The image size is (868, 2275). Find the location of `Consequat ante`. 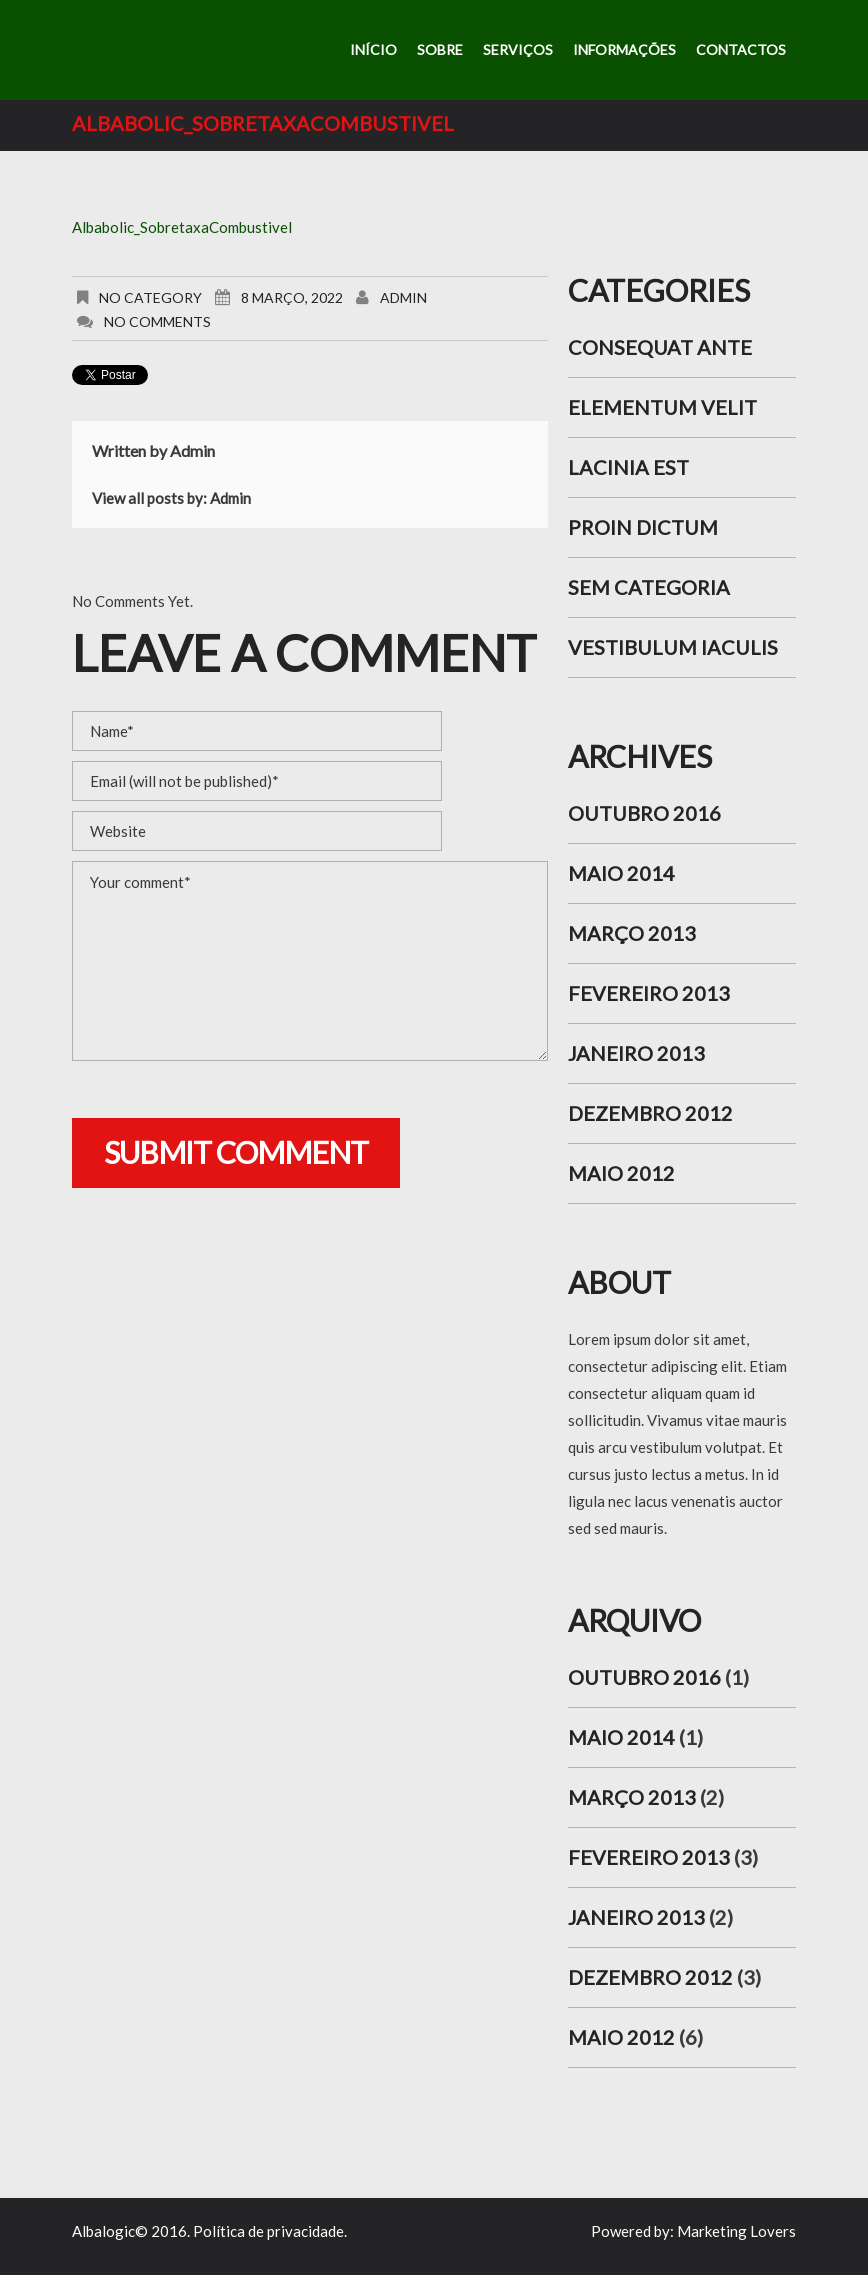

Consequat ante is located at coordinates (660, 347).